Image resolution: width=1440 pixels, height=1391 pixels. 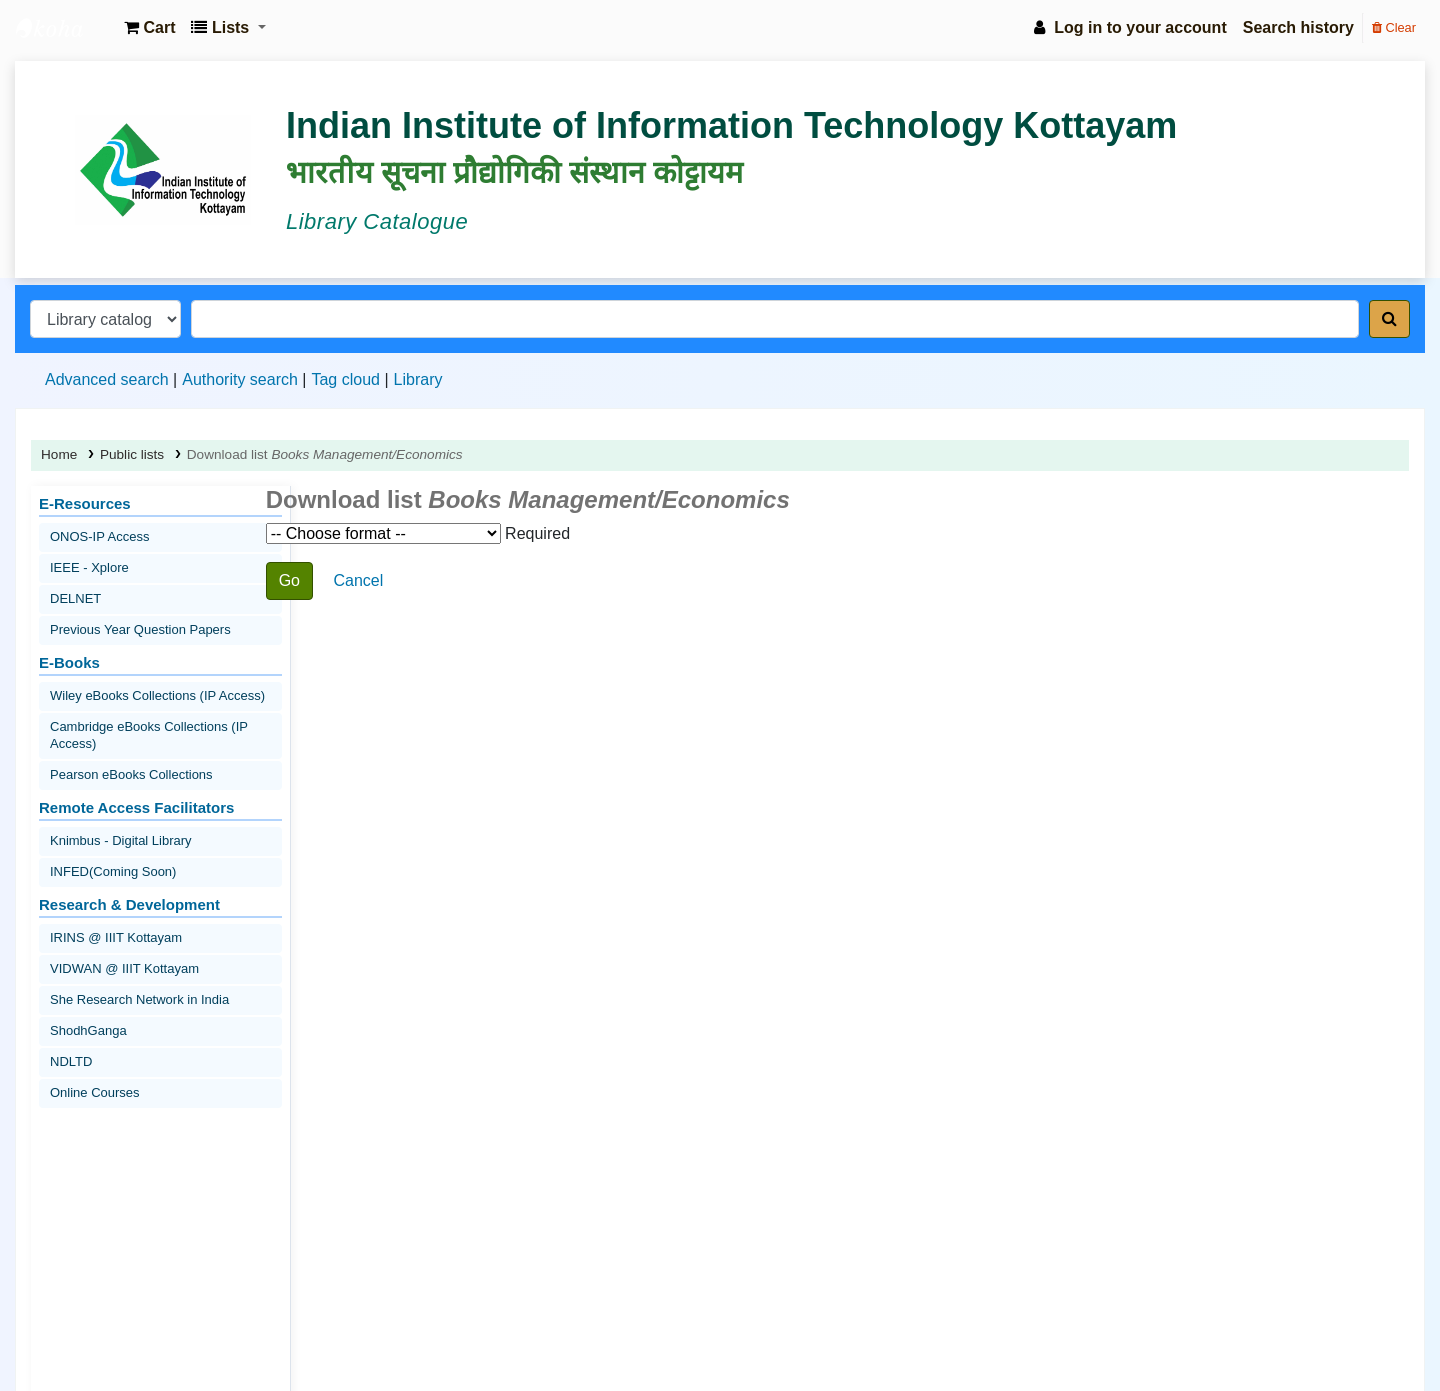 I want to click on IEEE - Xplore, so click(x=89, y=567).